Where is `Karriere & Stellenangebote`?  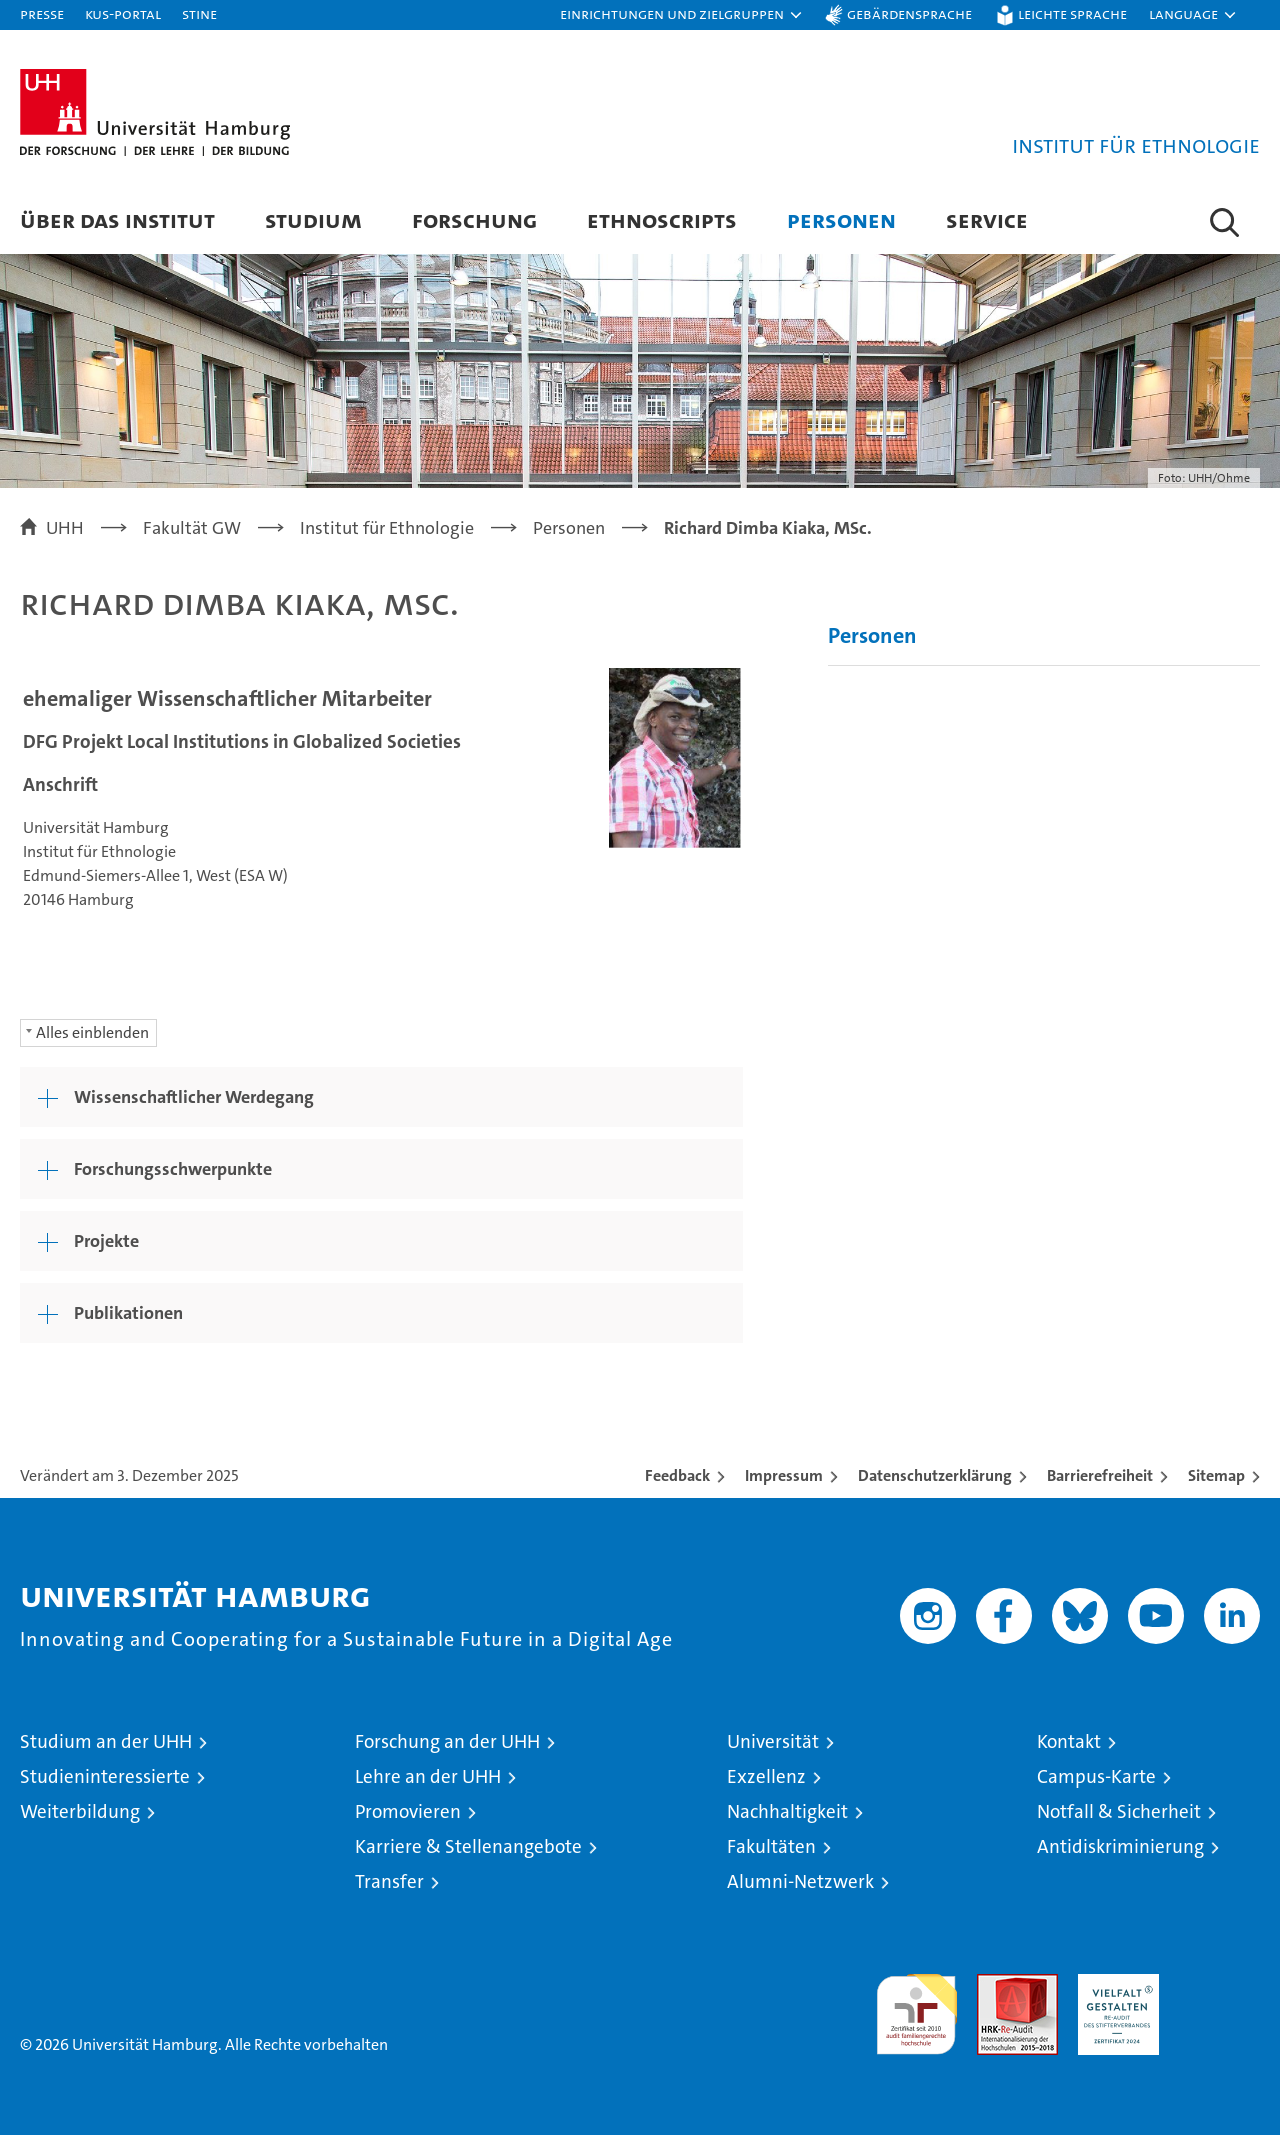
Karriere & Stellenangebote is located at coordinates (468, 1846).